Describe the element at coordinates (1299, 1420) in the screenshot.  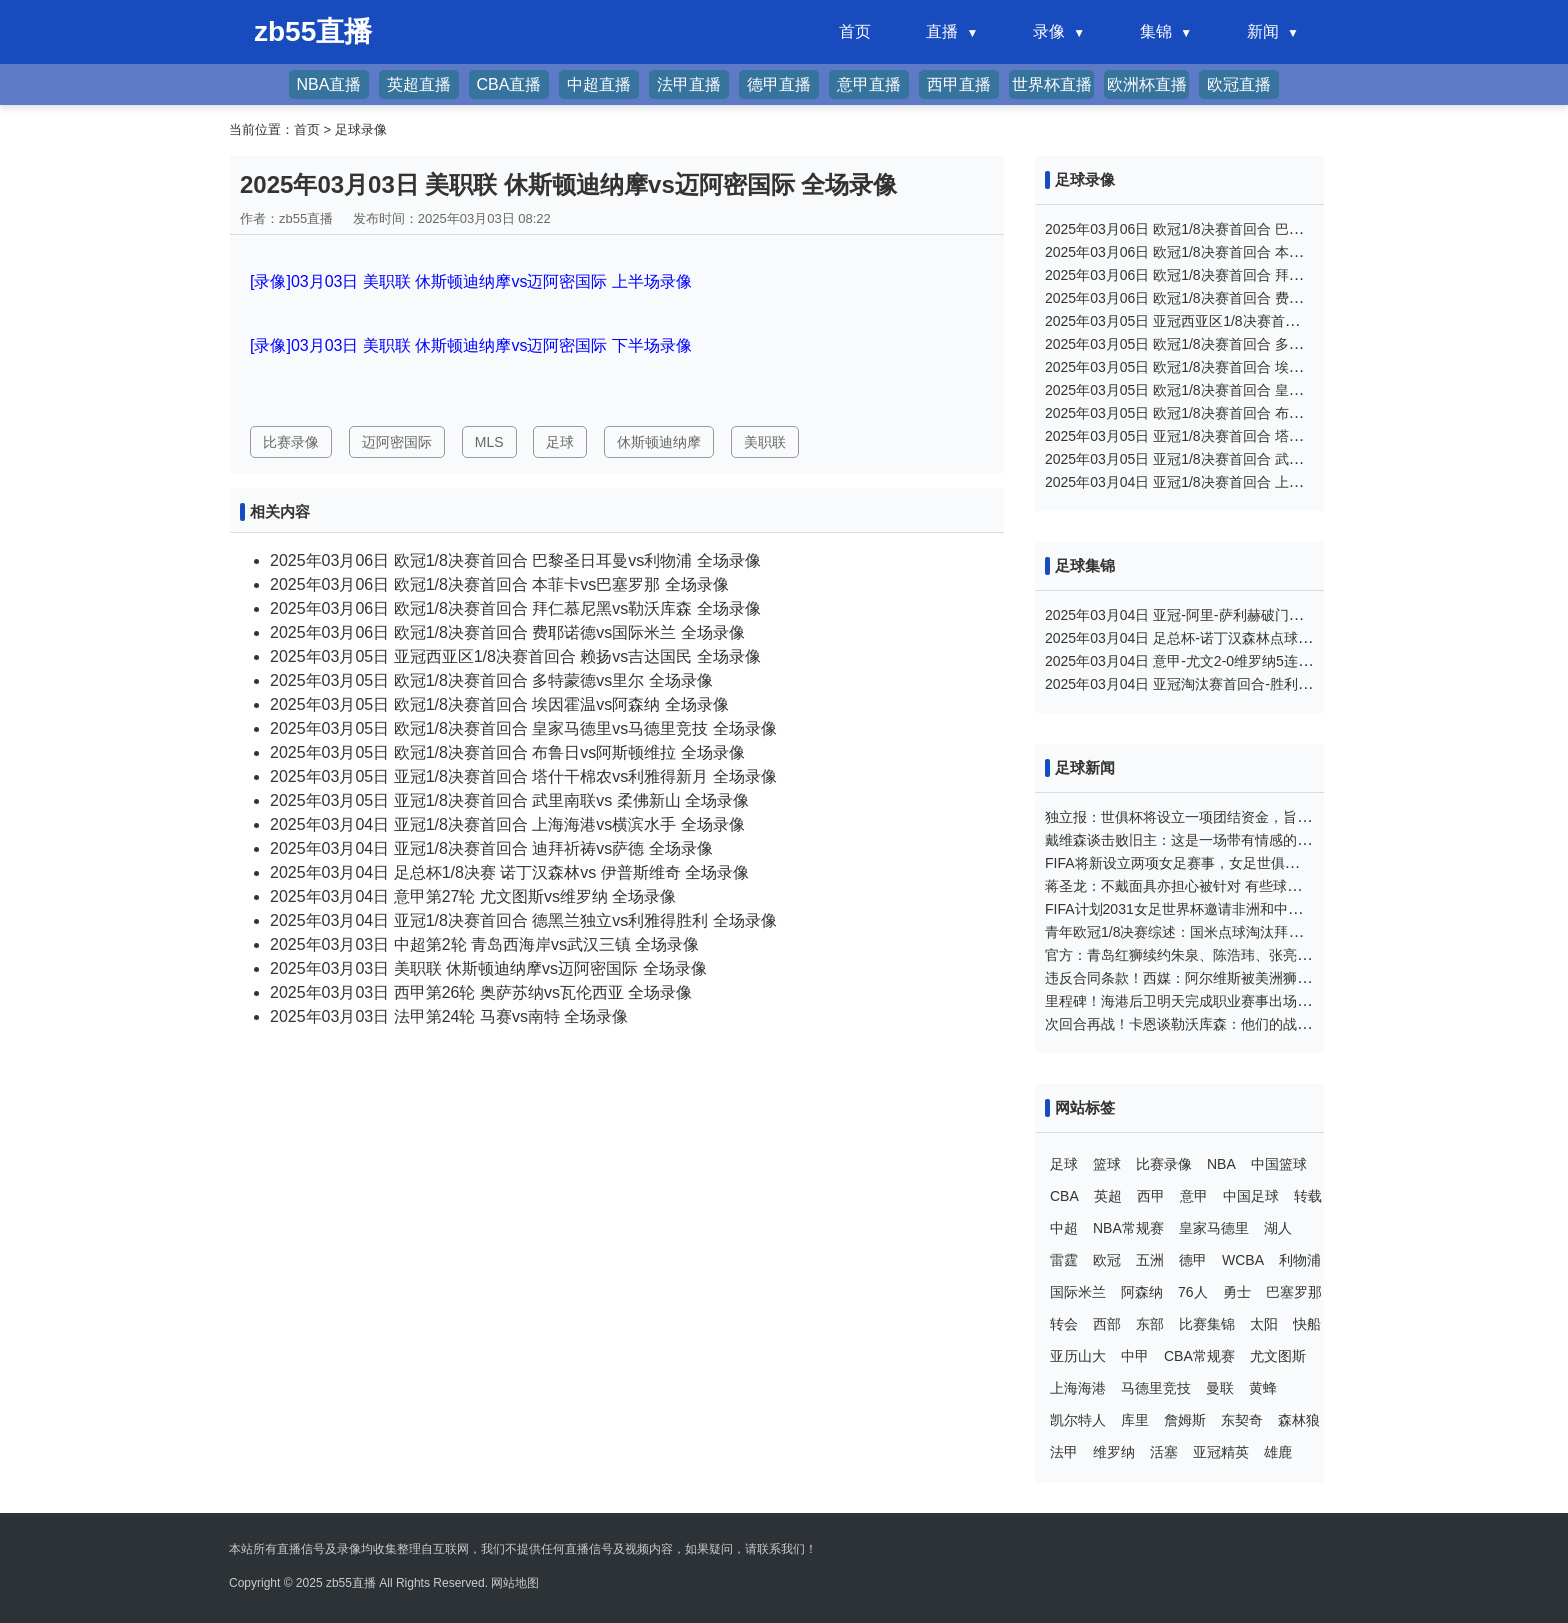
I see `森林狼` at that location.